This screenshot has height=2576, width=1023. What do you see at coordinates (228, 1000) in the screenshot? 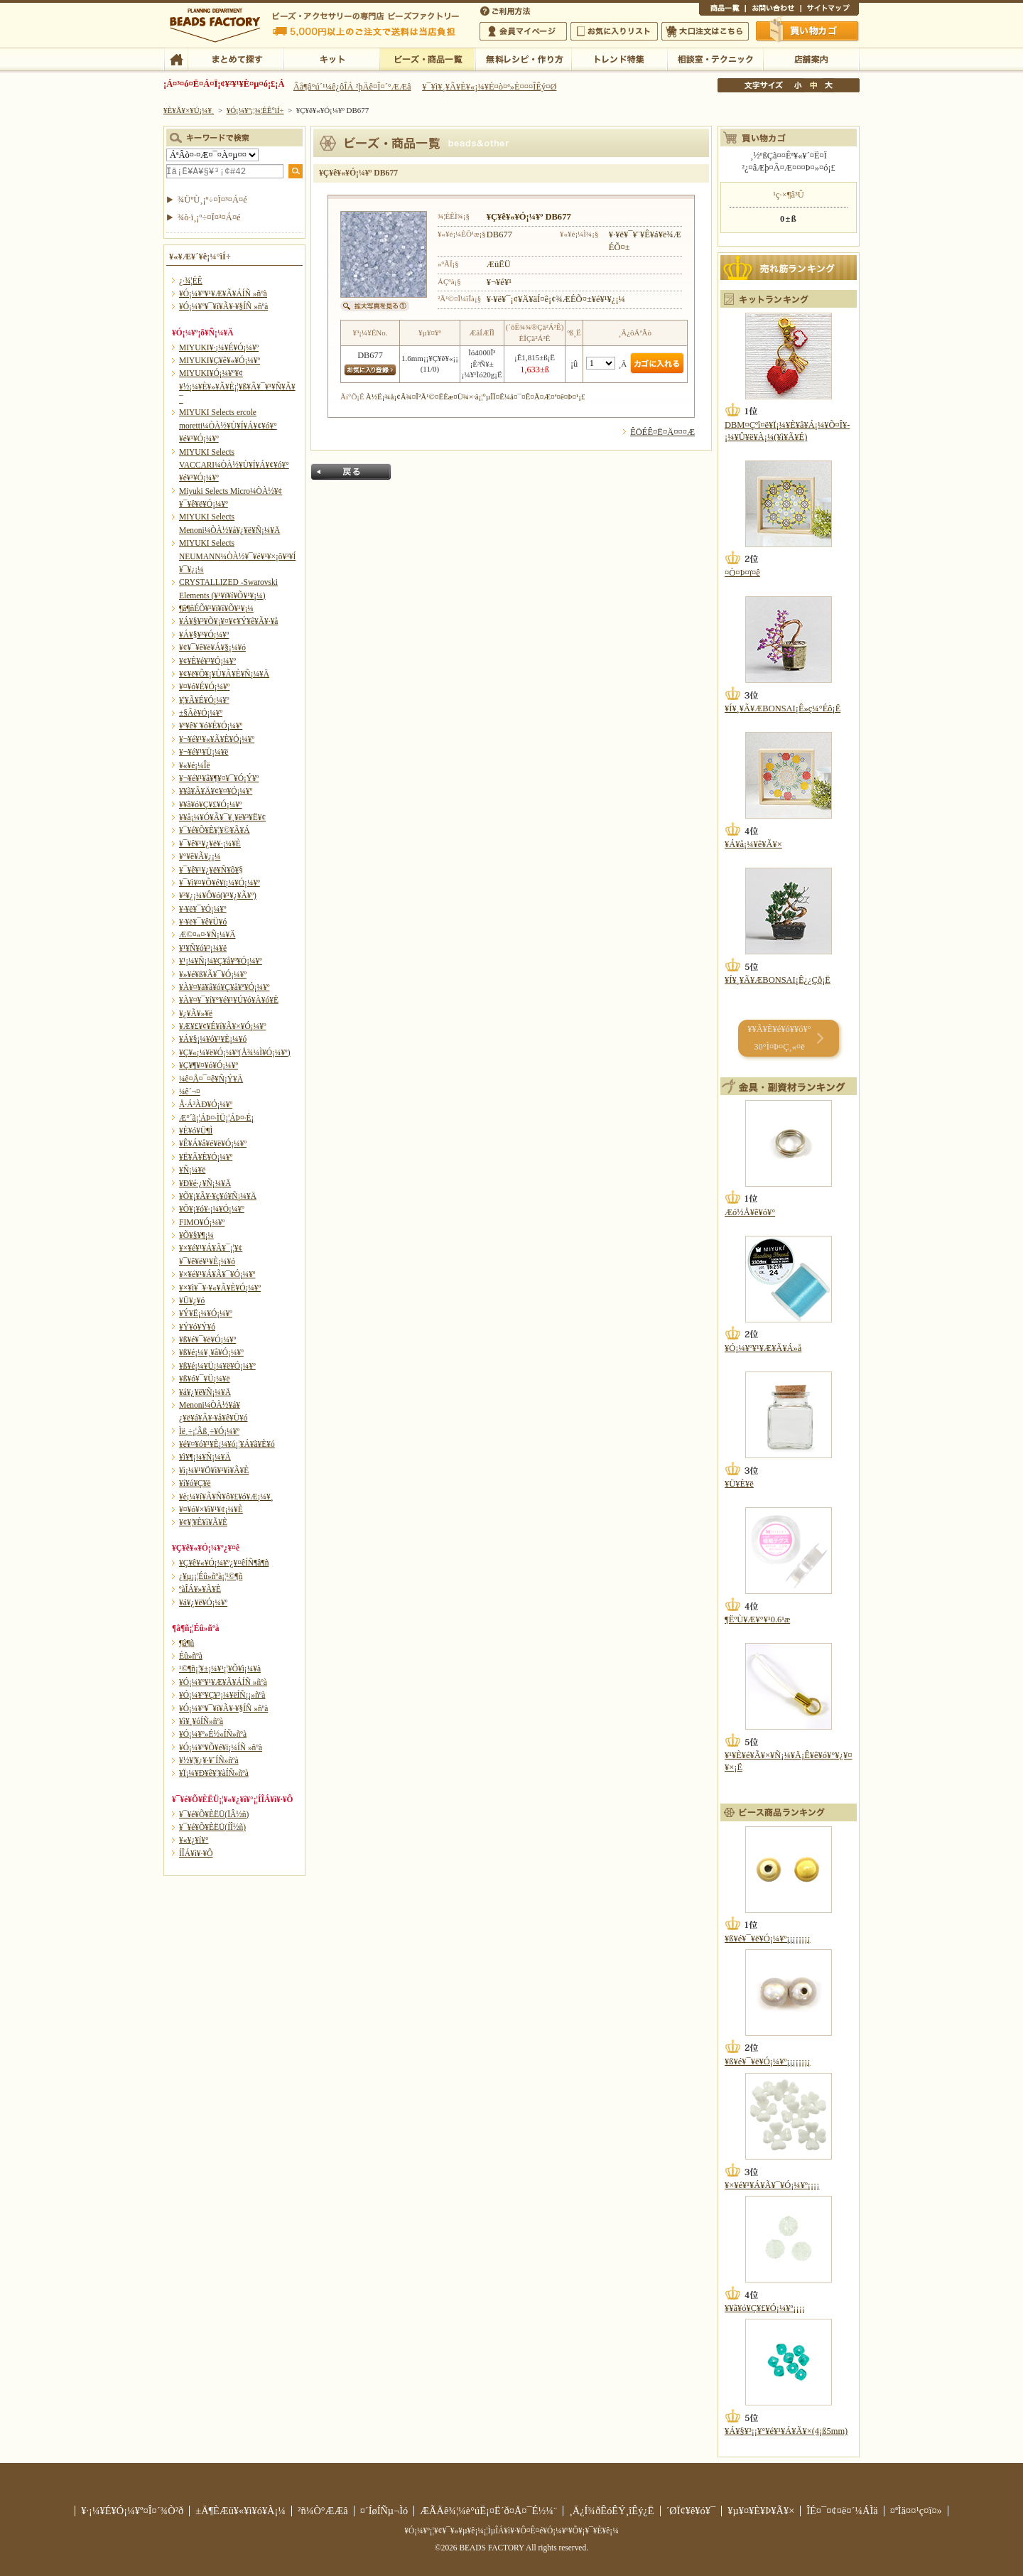
I see `¥À¥¤¥¯¥í¥°¥é¥¹¥Ú¥ó¥À¥ó¥È` at bounding box center [228, 1000].